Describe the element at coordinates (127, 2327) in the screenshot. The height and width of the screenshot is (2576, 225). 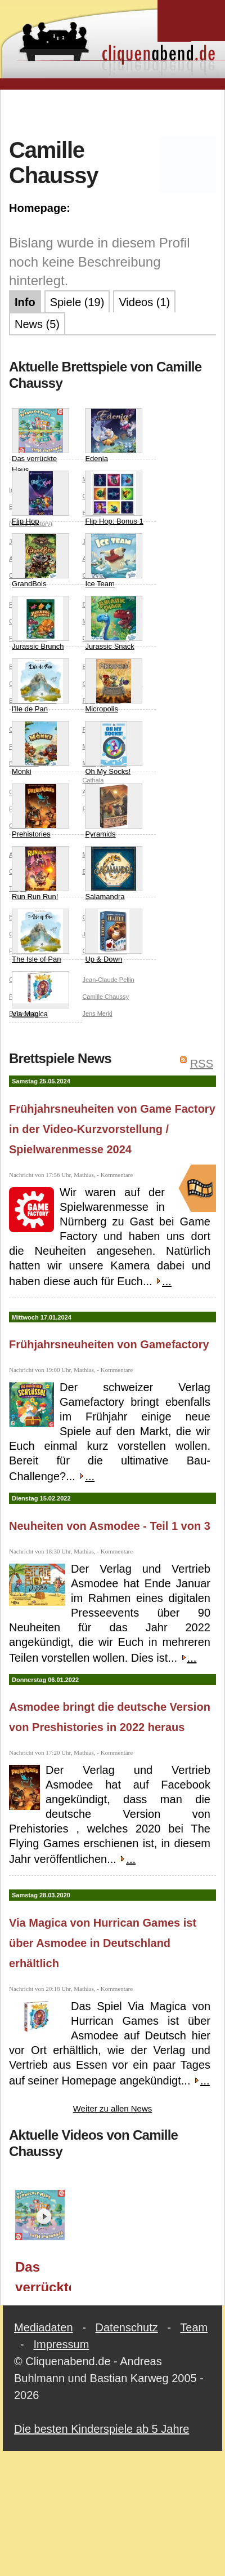
I see `Datenschutz` at that location.